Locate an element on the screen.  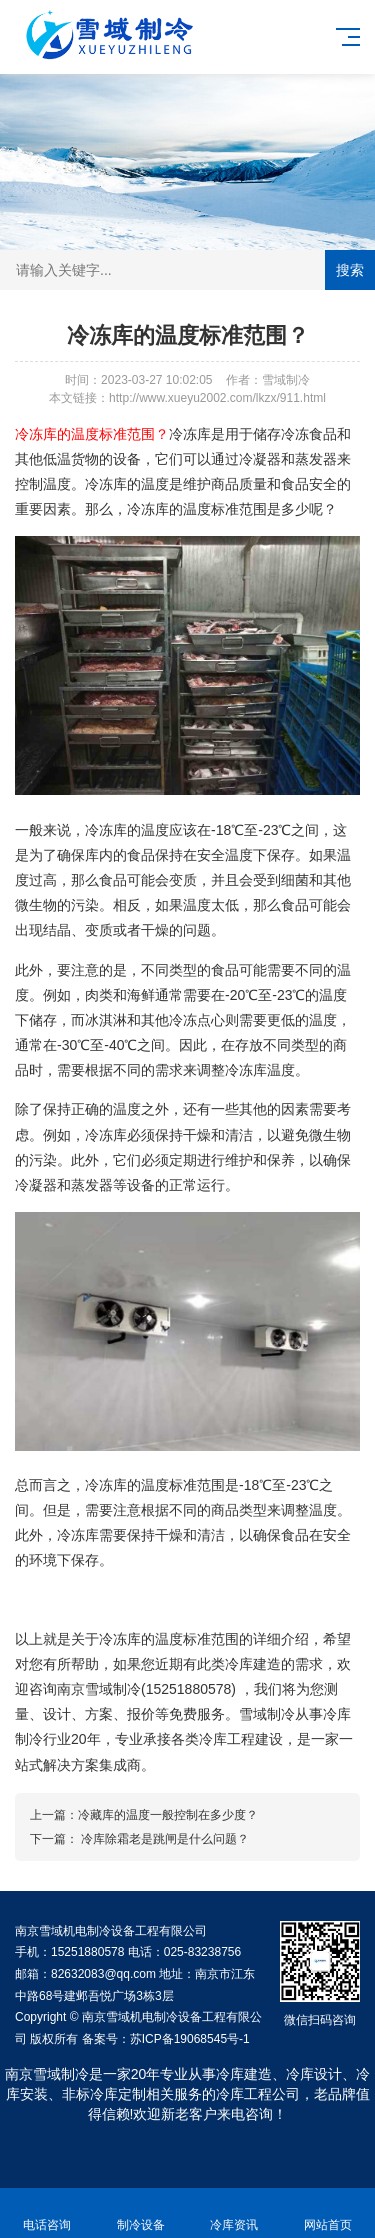
苏ICP备19068545号-1 is located at coordinates (190, 2039).